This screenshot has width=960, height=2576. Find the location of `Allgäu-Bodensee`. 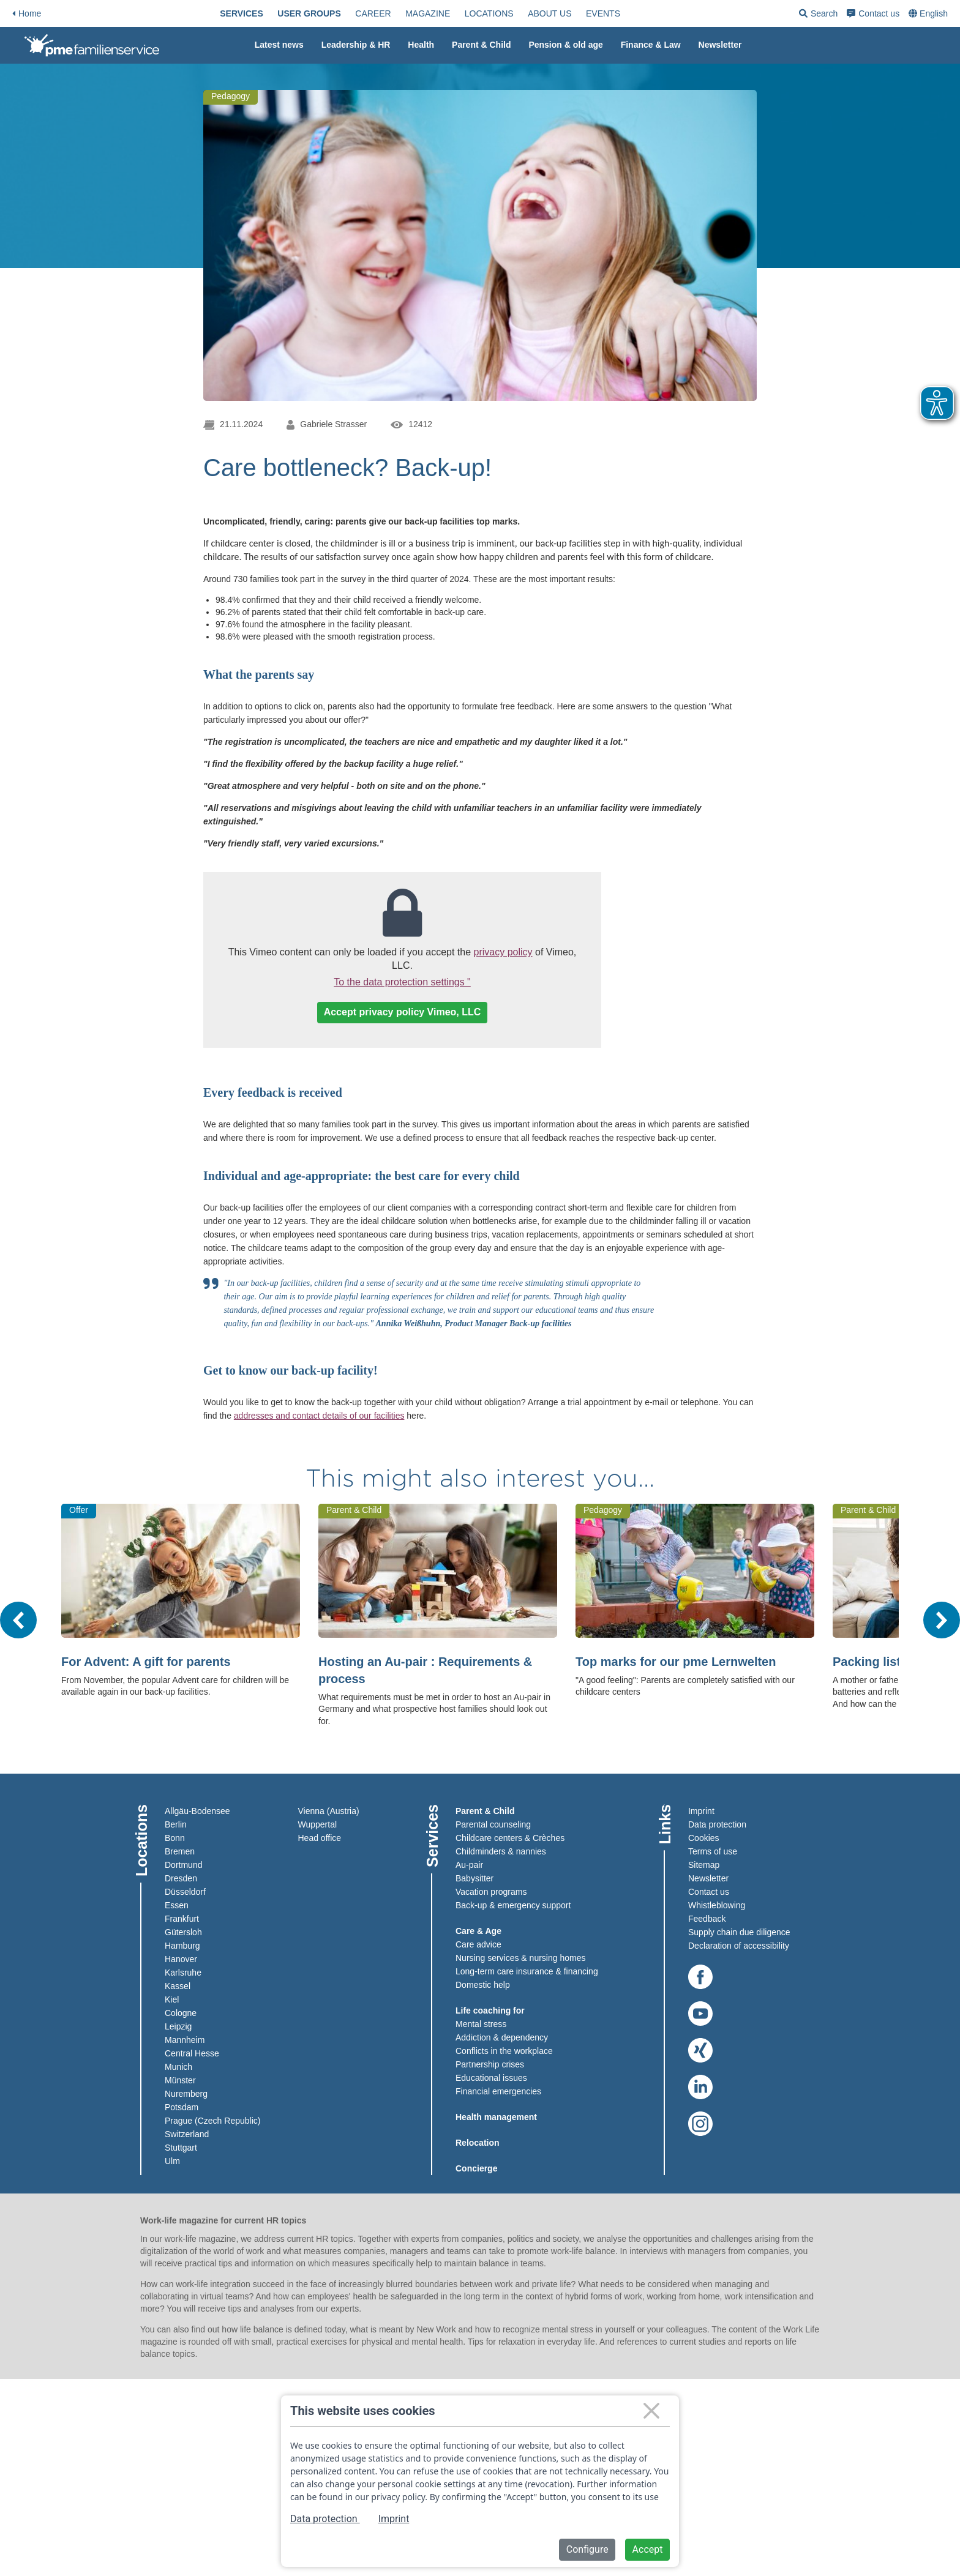

Allgäu-Bodensee is located at coordinates (197, 1811).